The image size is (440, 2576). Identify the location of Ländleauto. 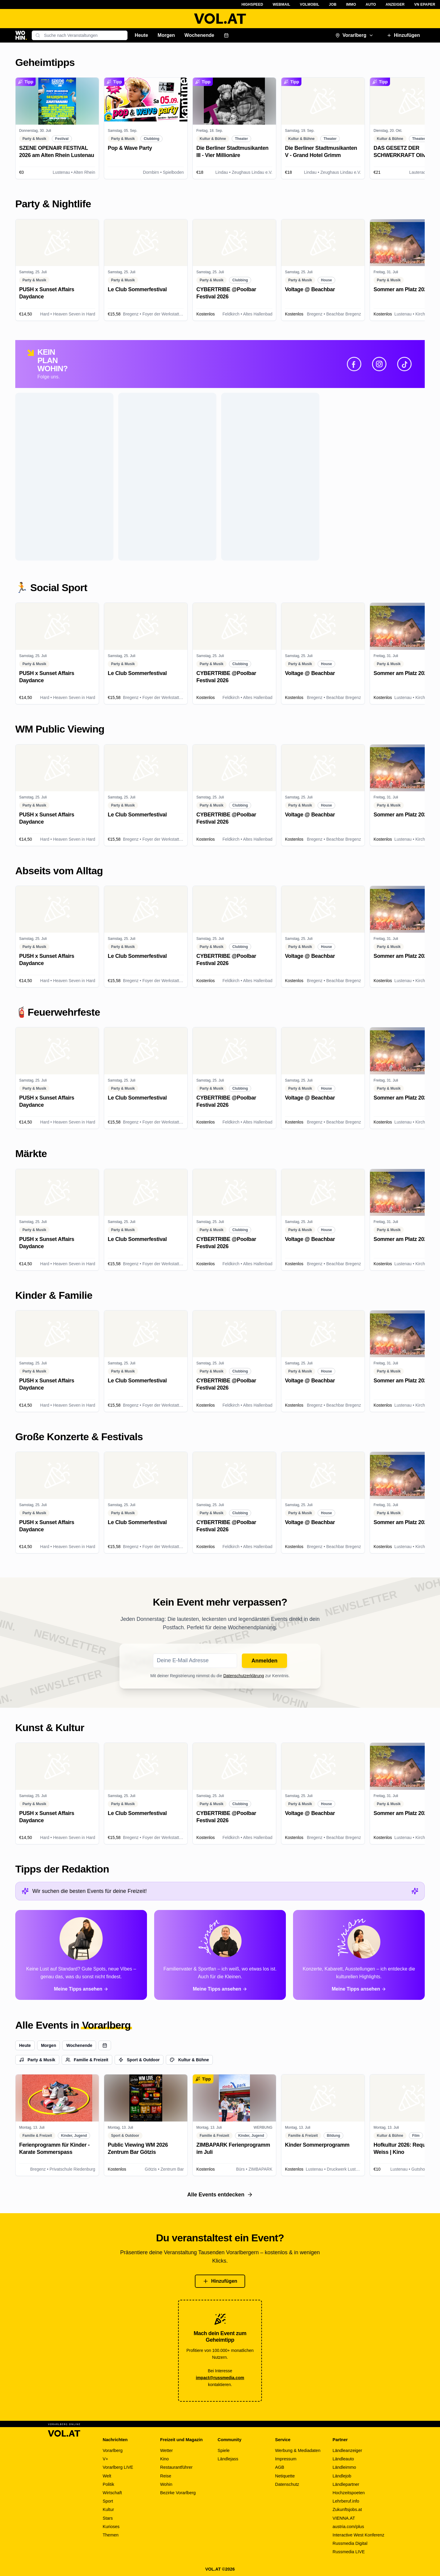
(343, 2458).